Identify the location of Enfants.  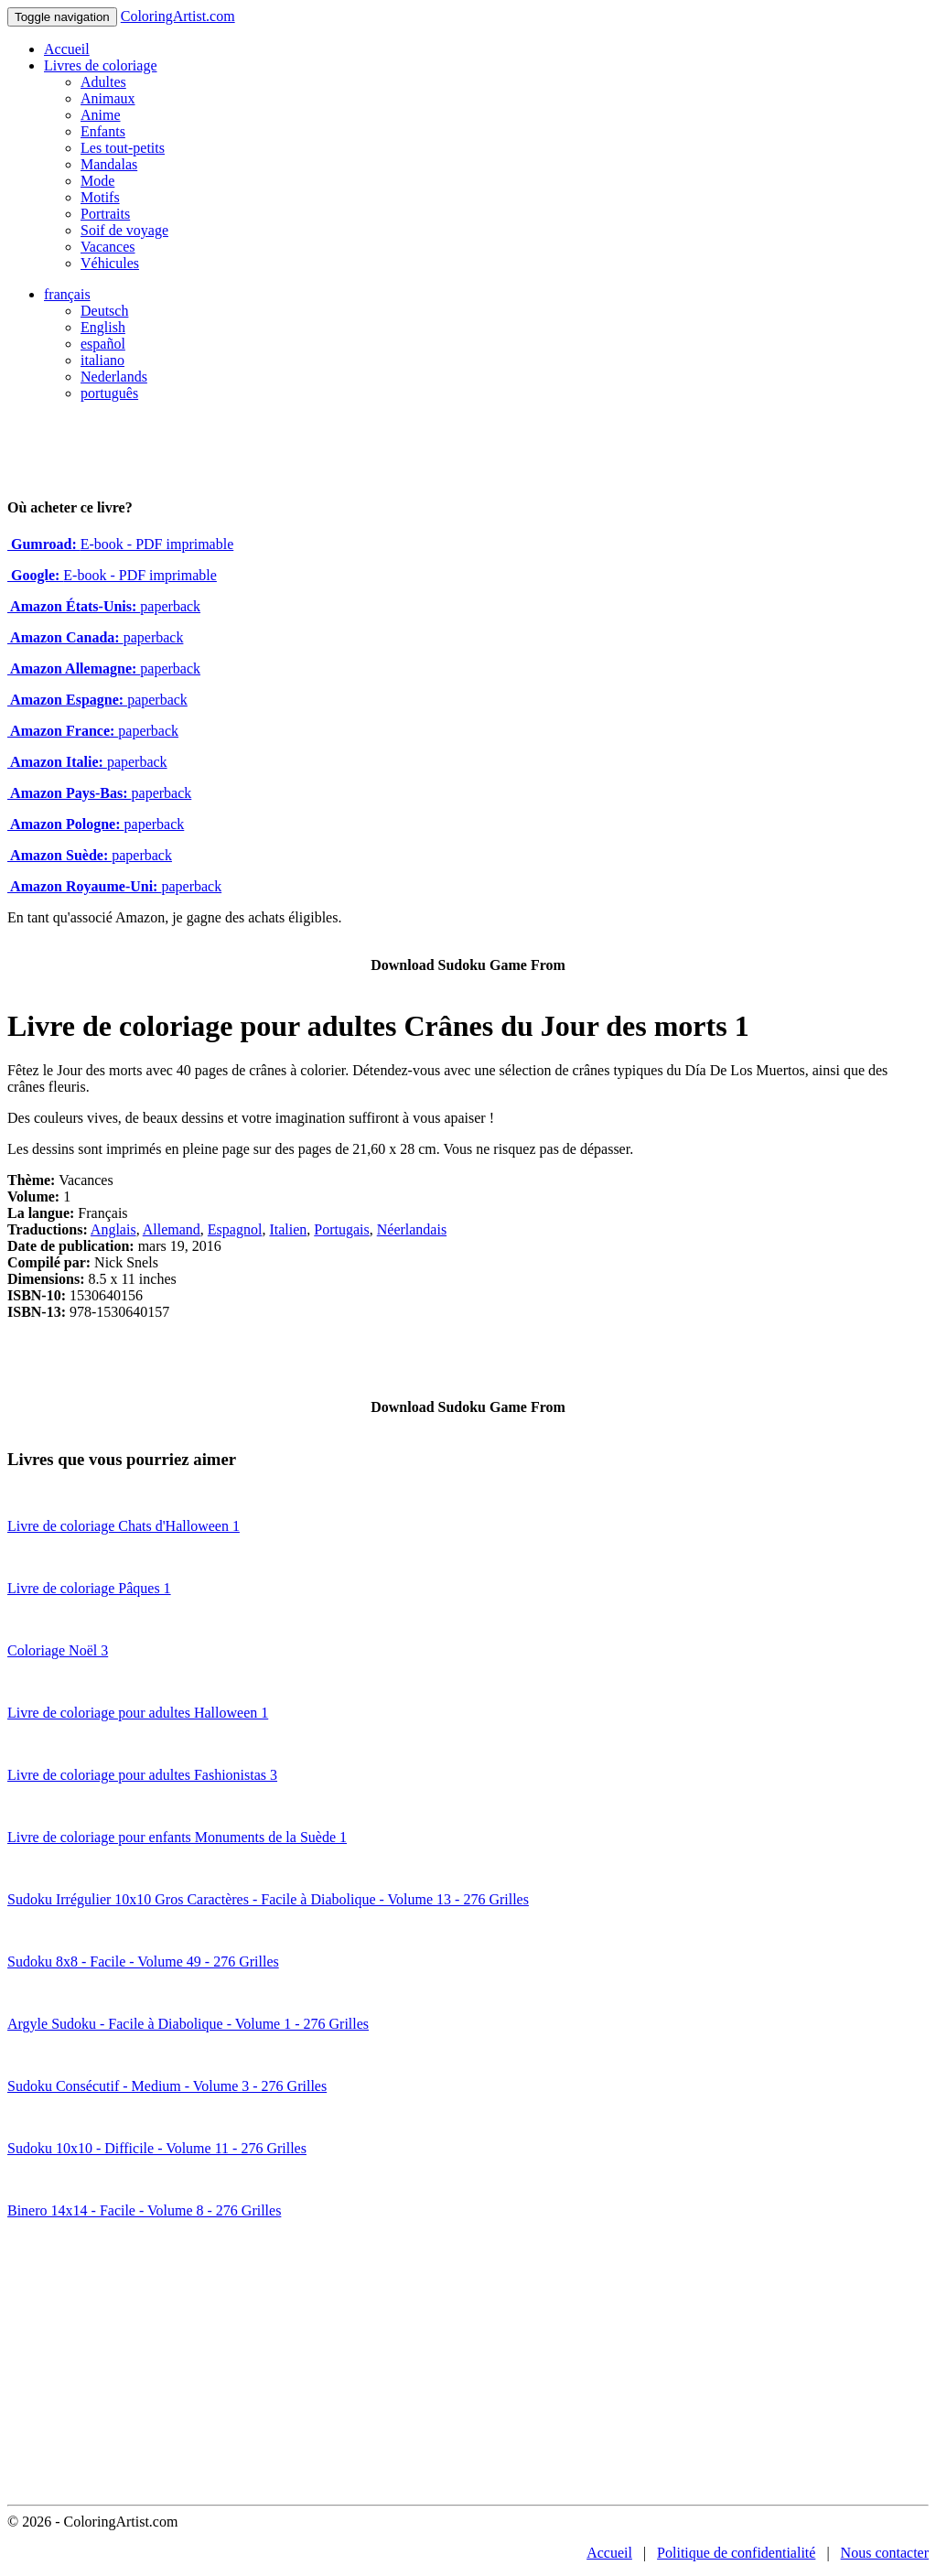
(103, 131).